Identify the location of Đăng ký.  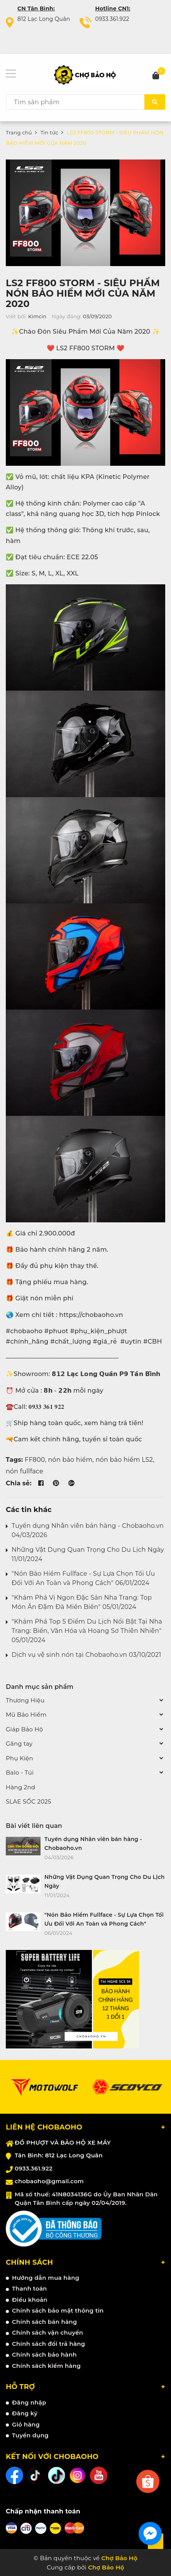
(24, 2413).